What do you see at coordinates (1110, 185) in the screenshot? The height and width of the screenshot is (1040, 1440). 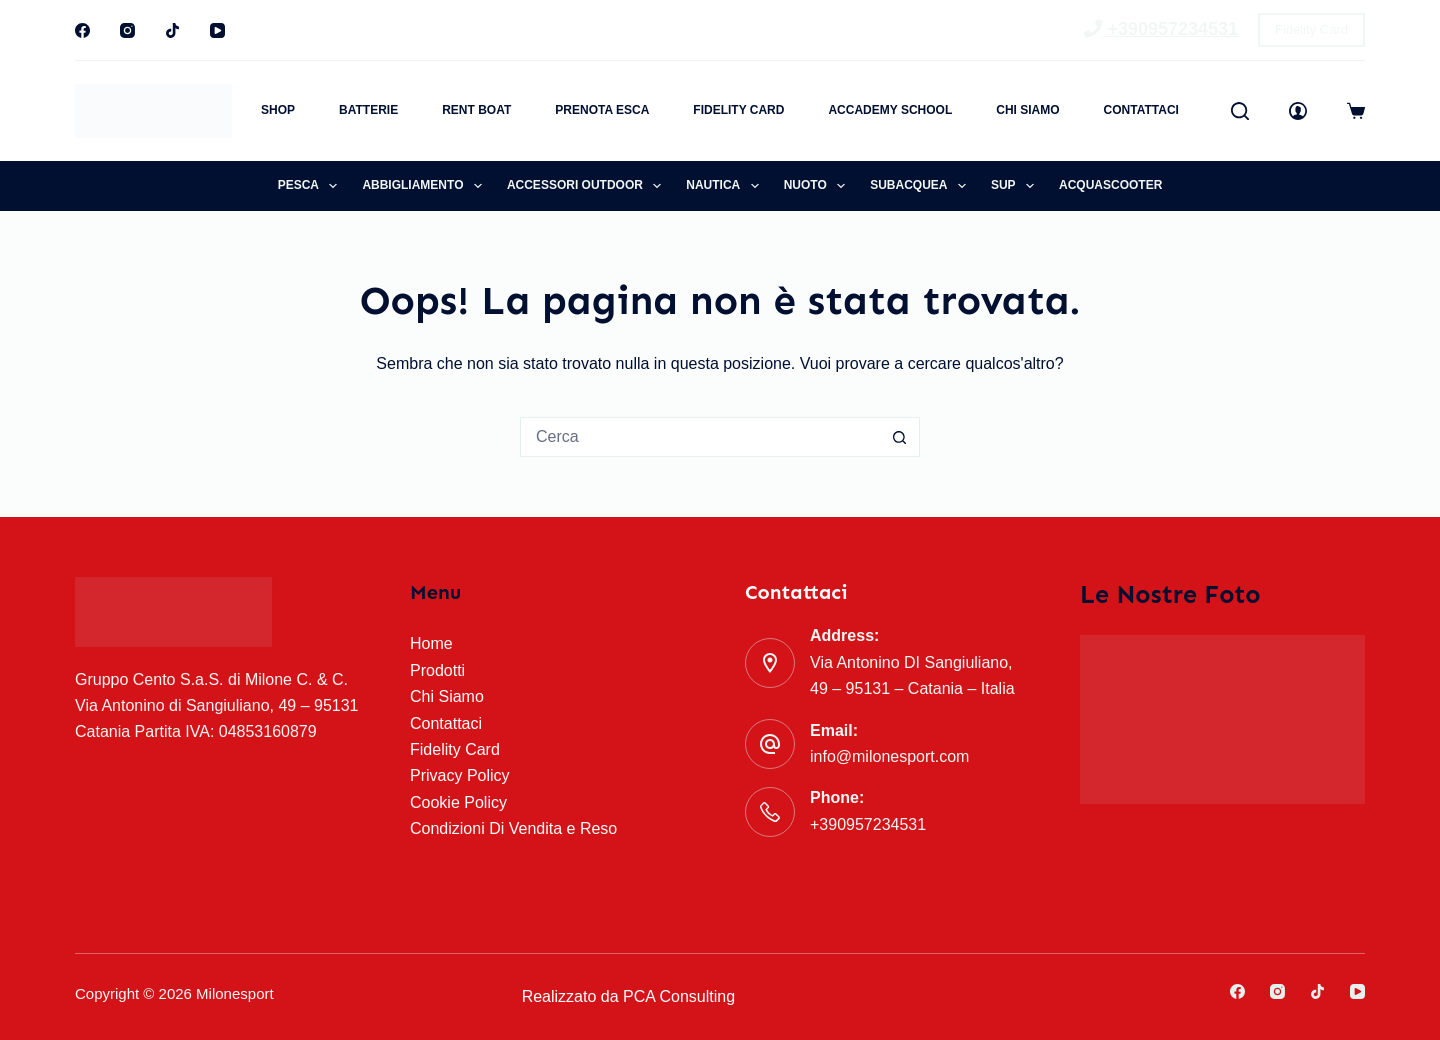 I see `Acquascooter` at bounding box center [1110, 185].